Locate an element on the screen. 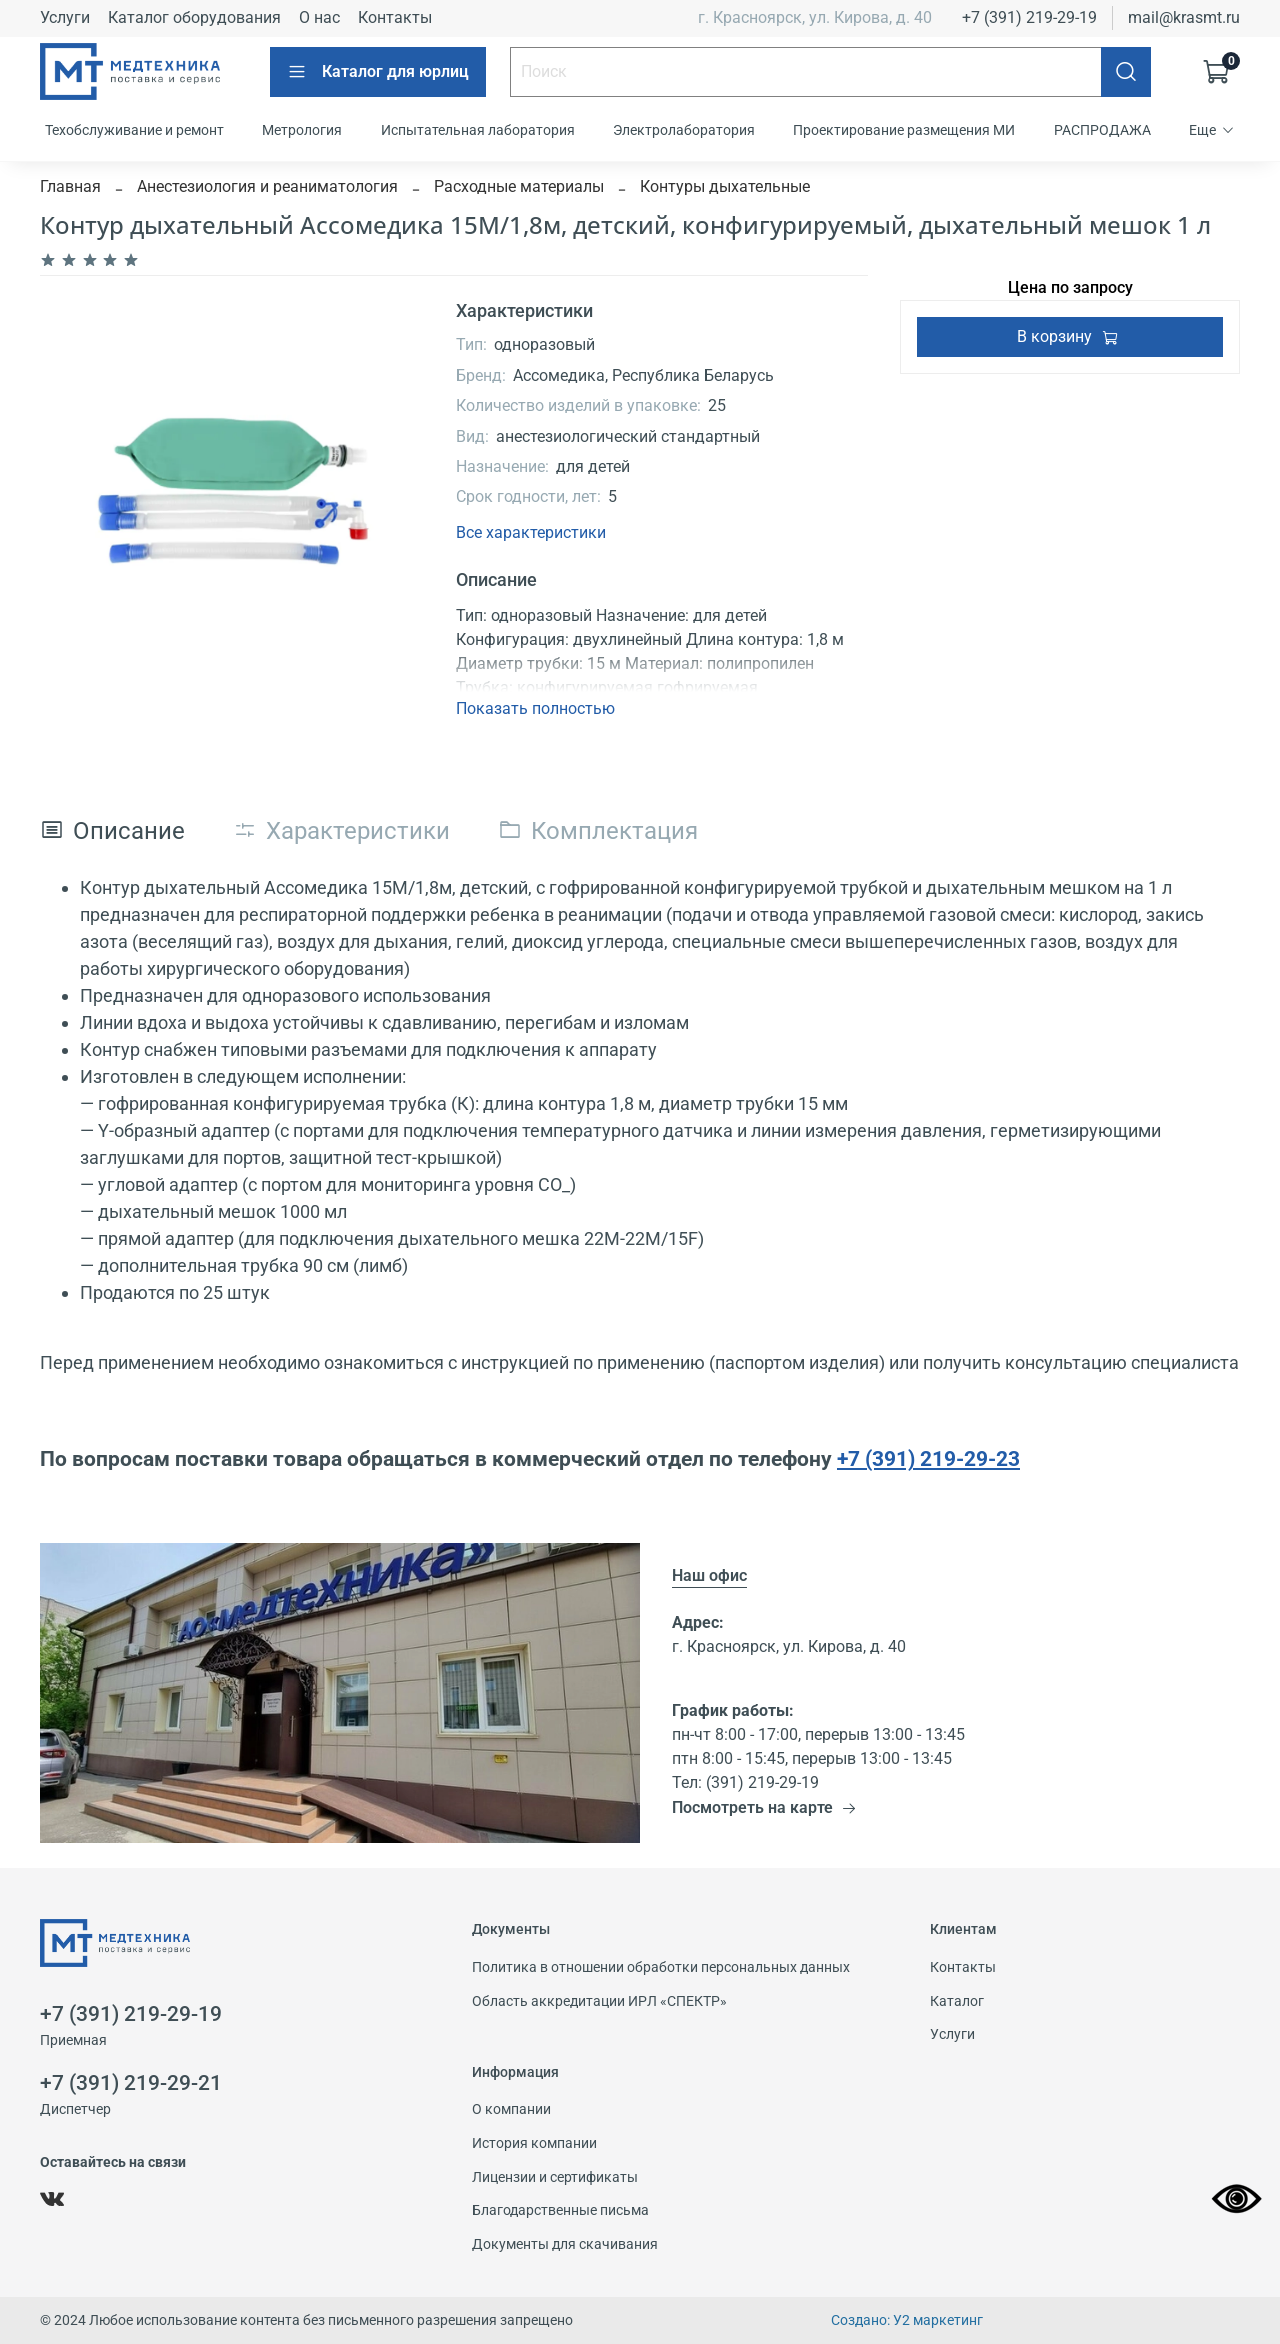 The image size is (1280, 2344). Проектирование размещения МИ is located at coordinates (904, 130).